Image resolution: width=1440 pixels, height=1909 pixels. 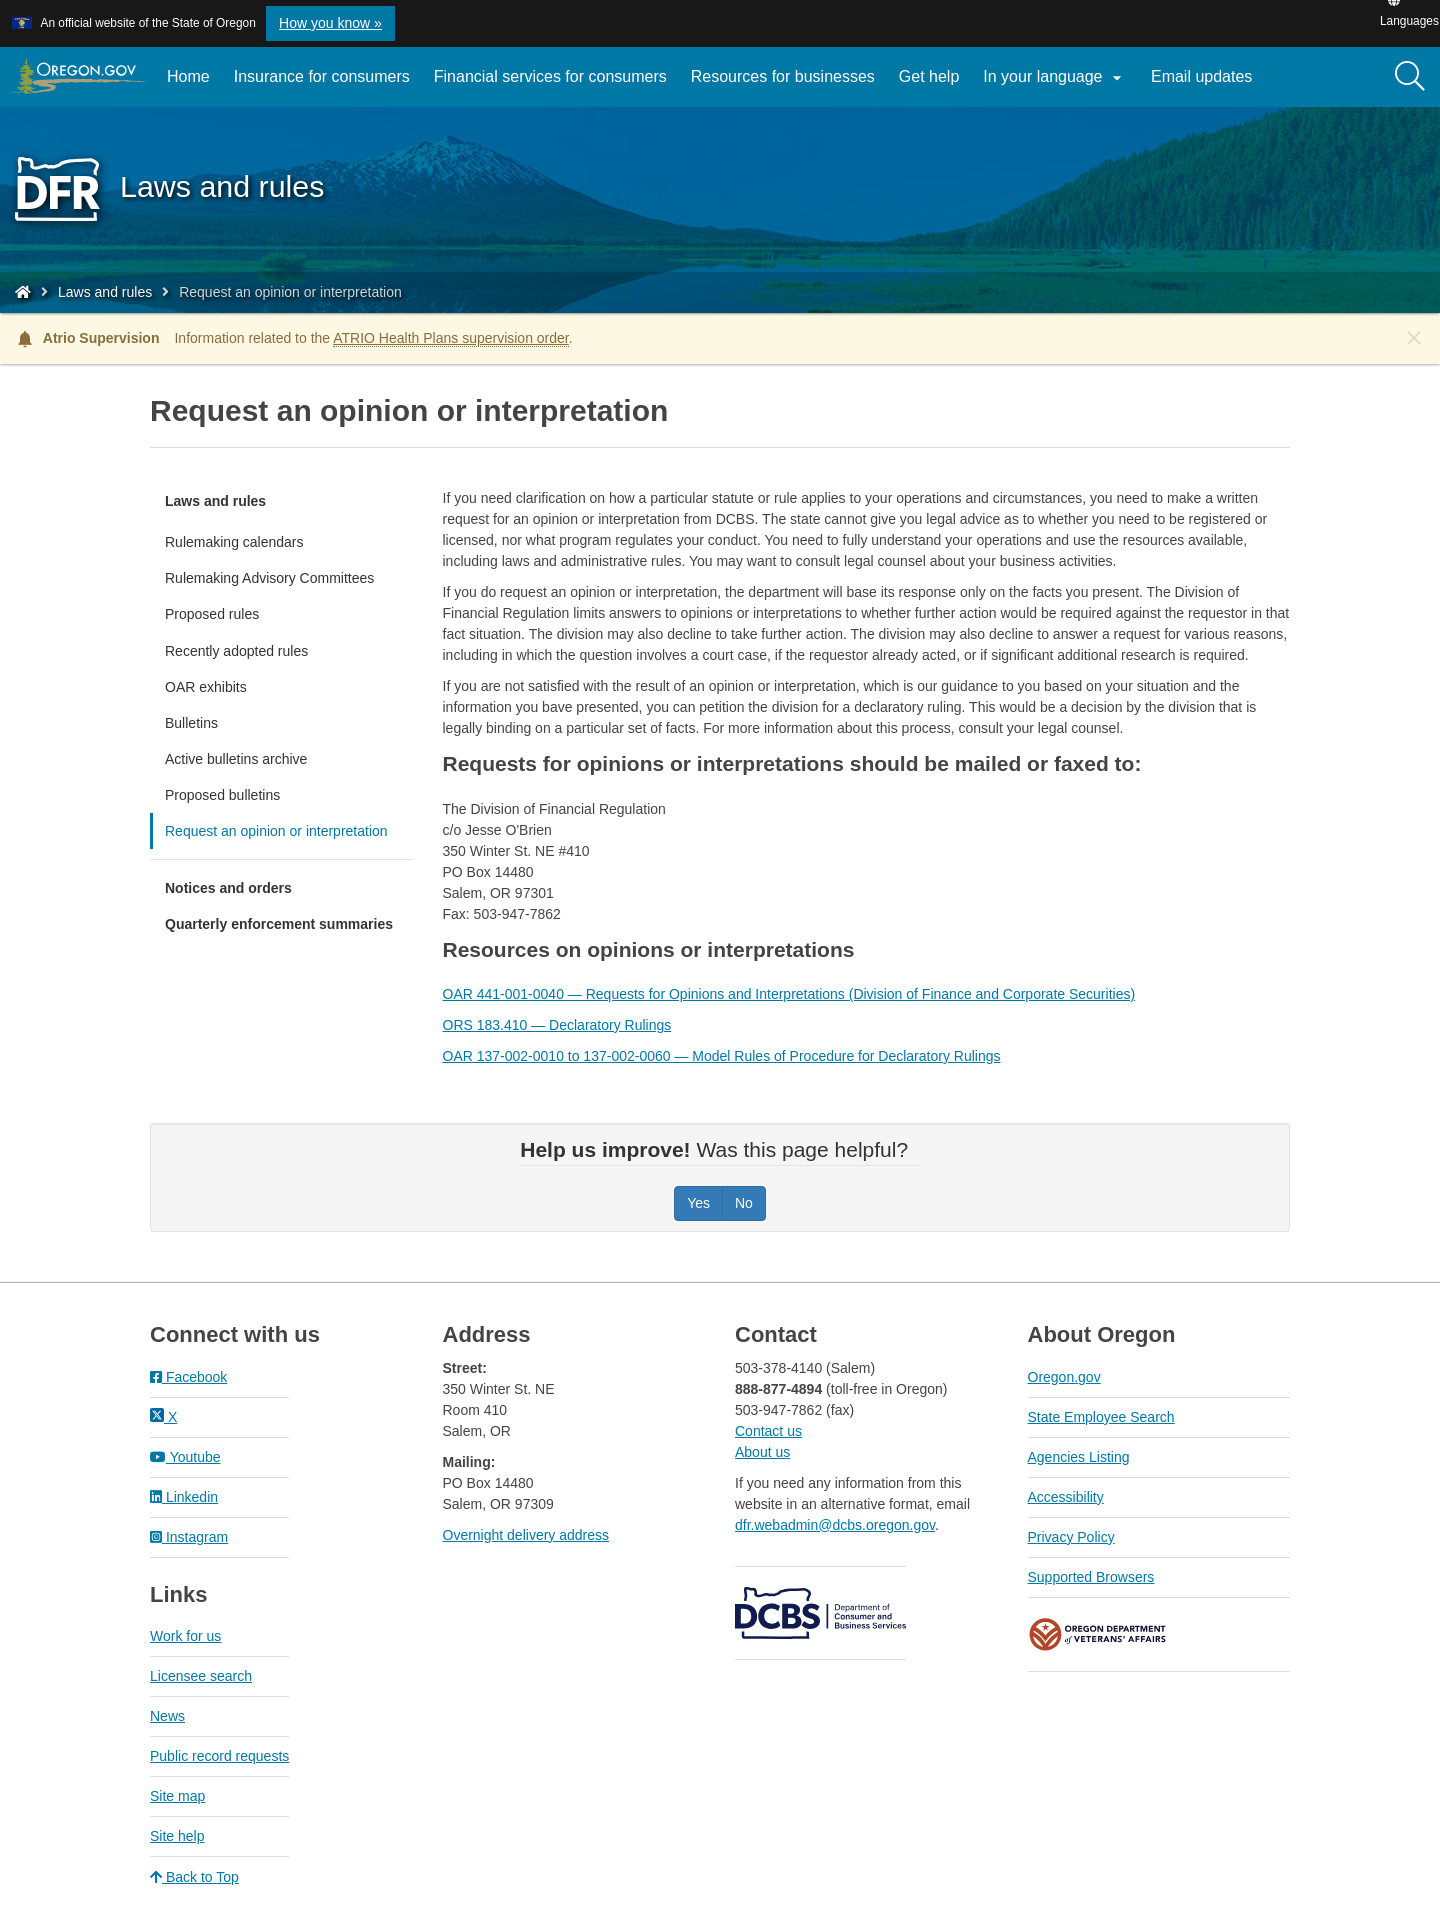 I want to click on How you know » [button], so click(x=330, y=23).